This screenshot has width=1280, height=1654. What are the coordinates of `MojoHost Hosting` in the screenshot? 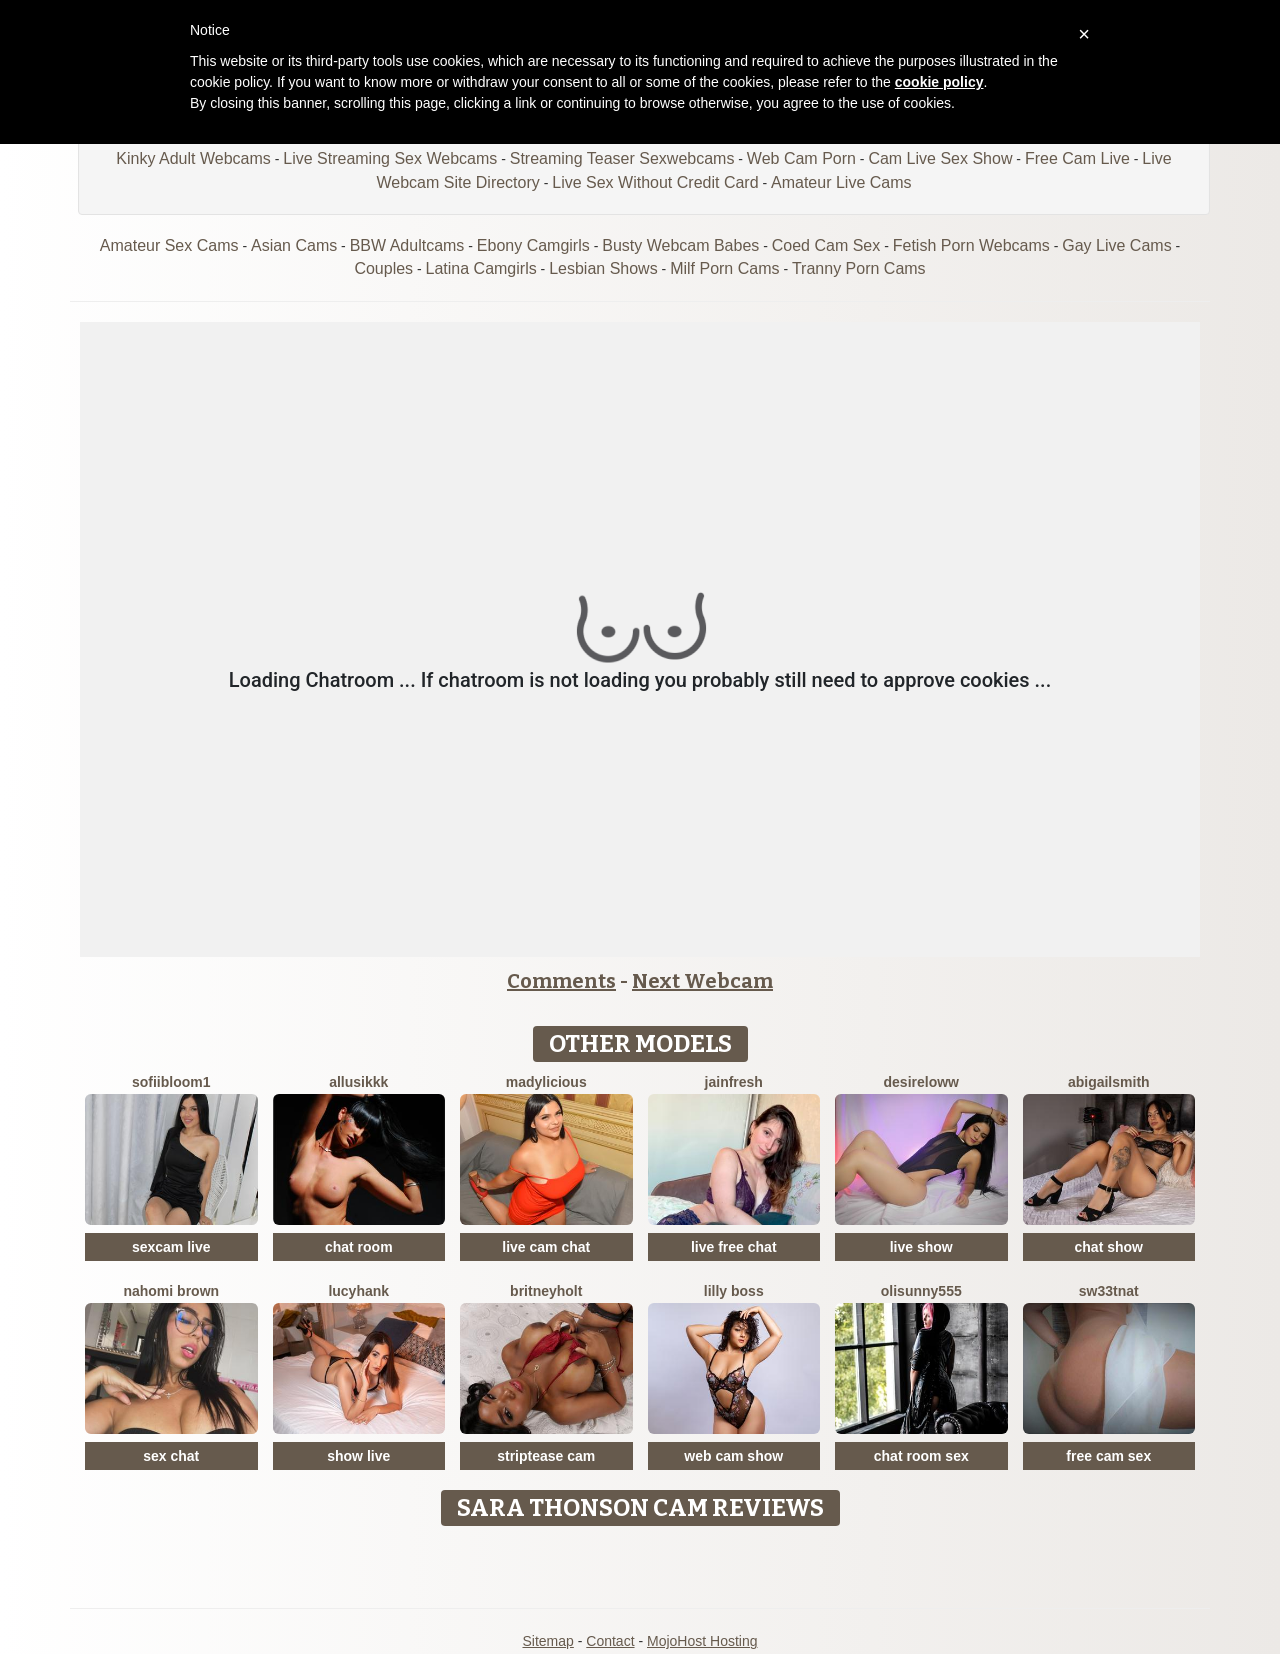 It's located at (702, 1641).